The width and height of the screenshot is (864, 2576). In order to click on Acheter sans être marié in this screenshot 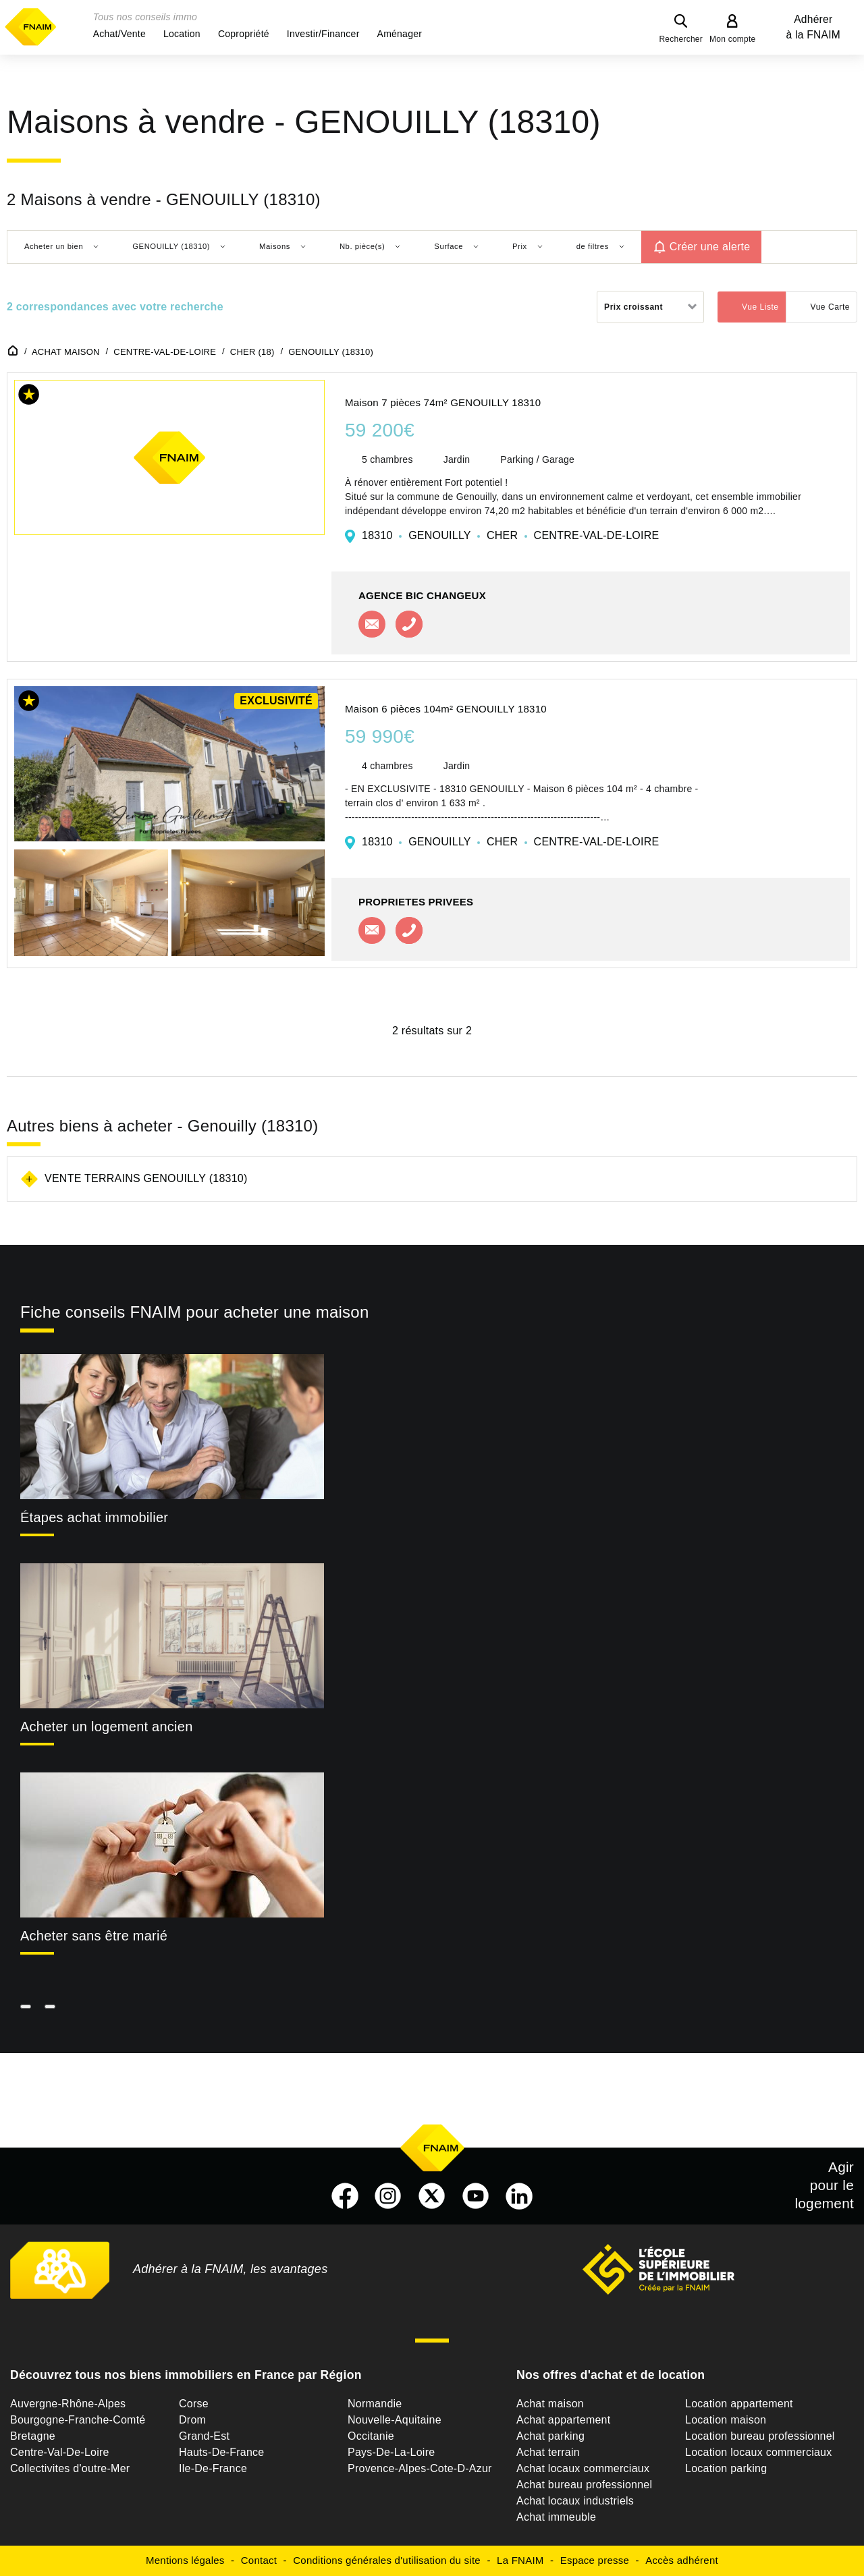, I will do `click(93, 1935)`.